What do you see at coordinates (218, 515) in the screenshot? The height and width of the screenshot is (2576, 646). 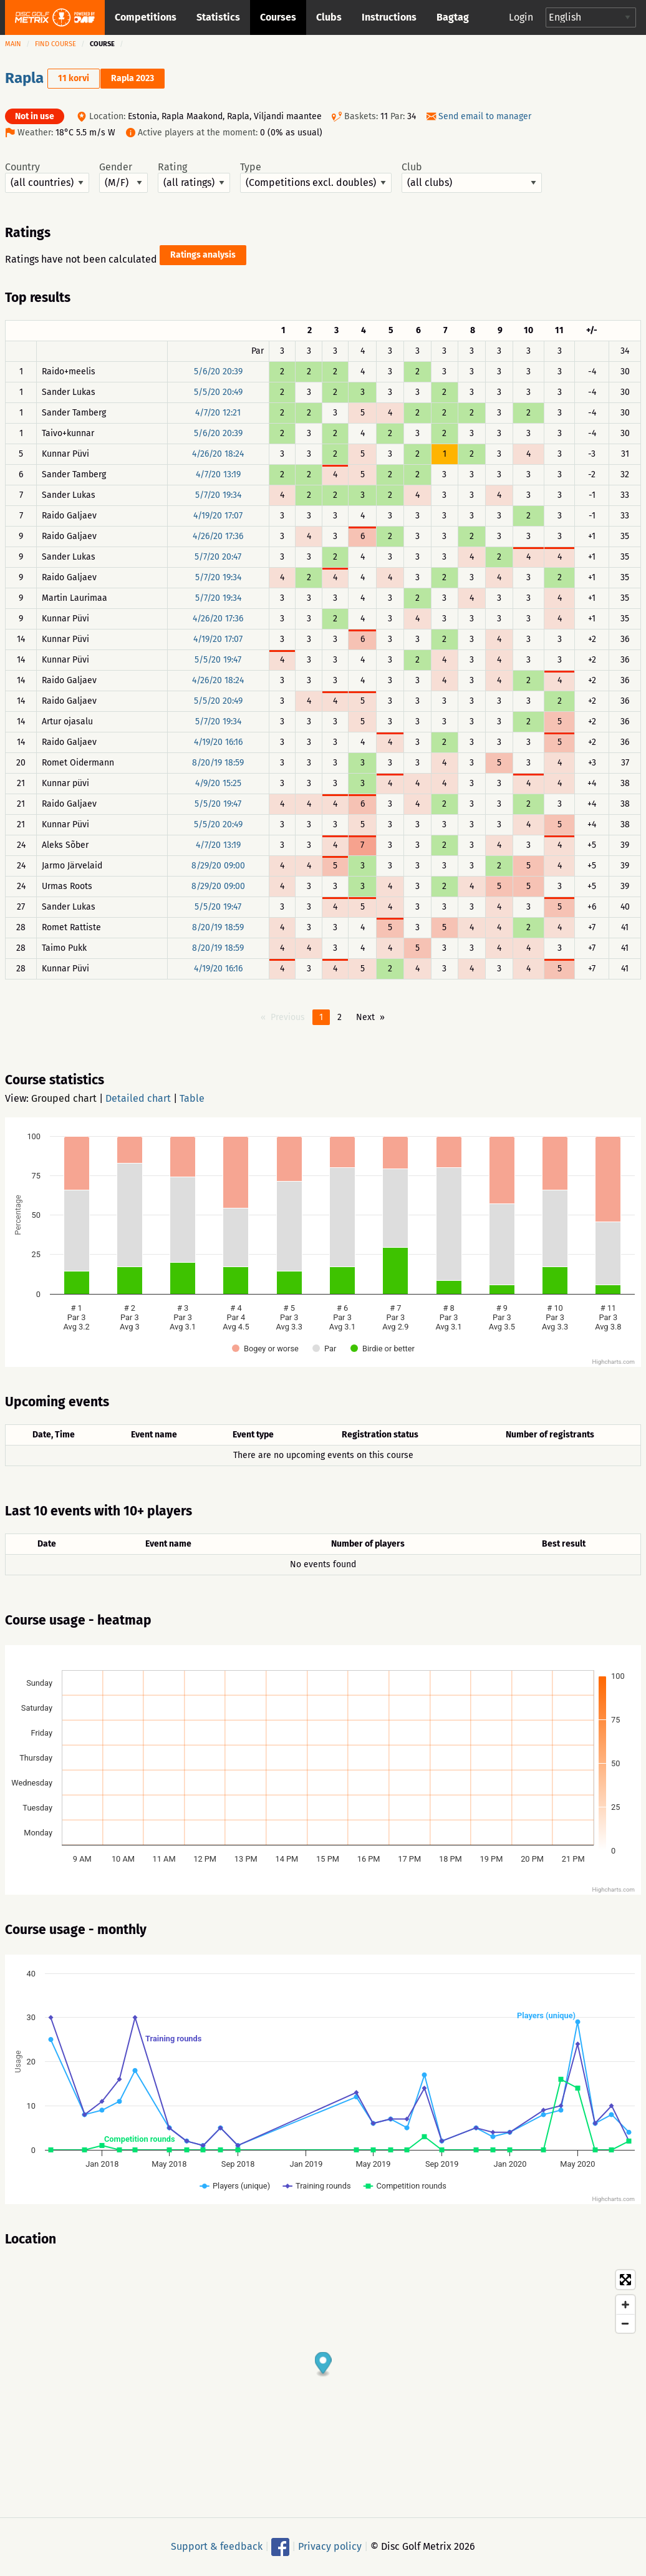 I see `4/19/20 17:07` at bounding box center [218, 515].